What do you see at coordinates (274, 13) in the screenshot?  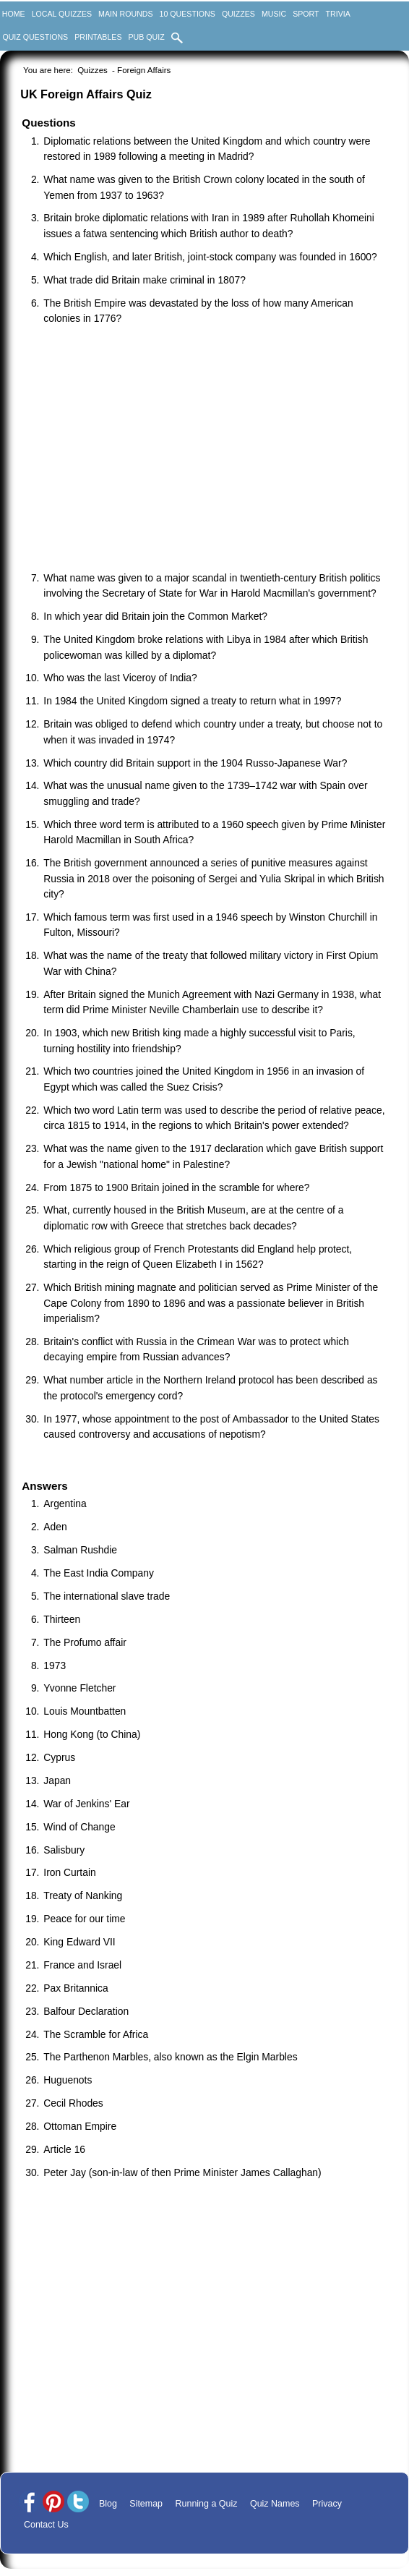 I see `Music` at bounding box center [274, 13].